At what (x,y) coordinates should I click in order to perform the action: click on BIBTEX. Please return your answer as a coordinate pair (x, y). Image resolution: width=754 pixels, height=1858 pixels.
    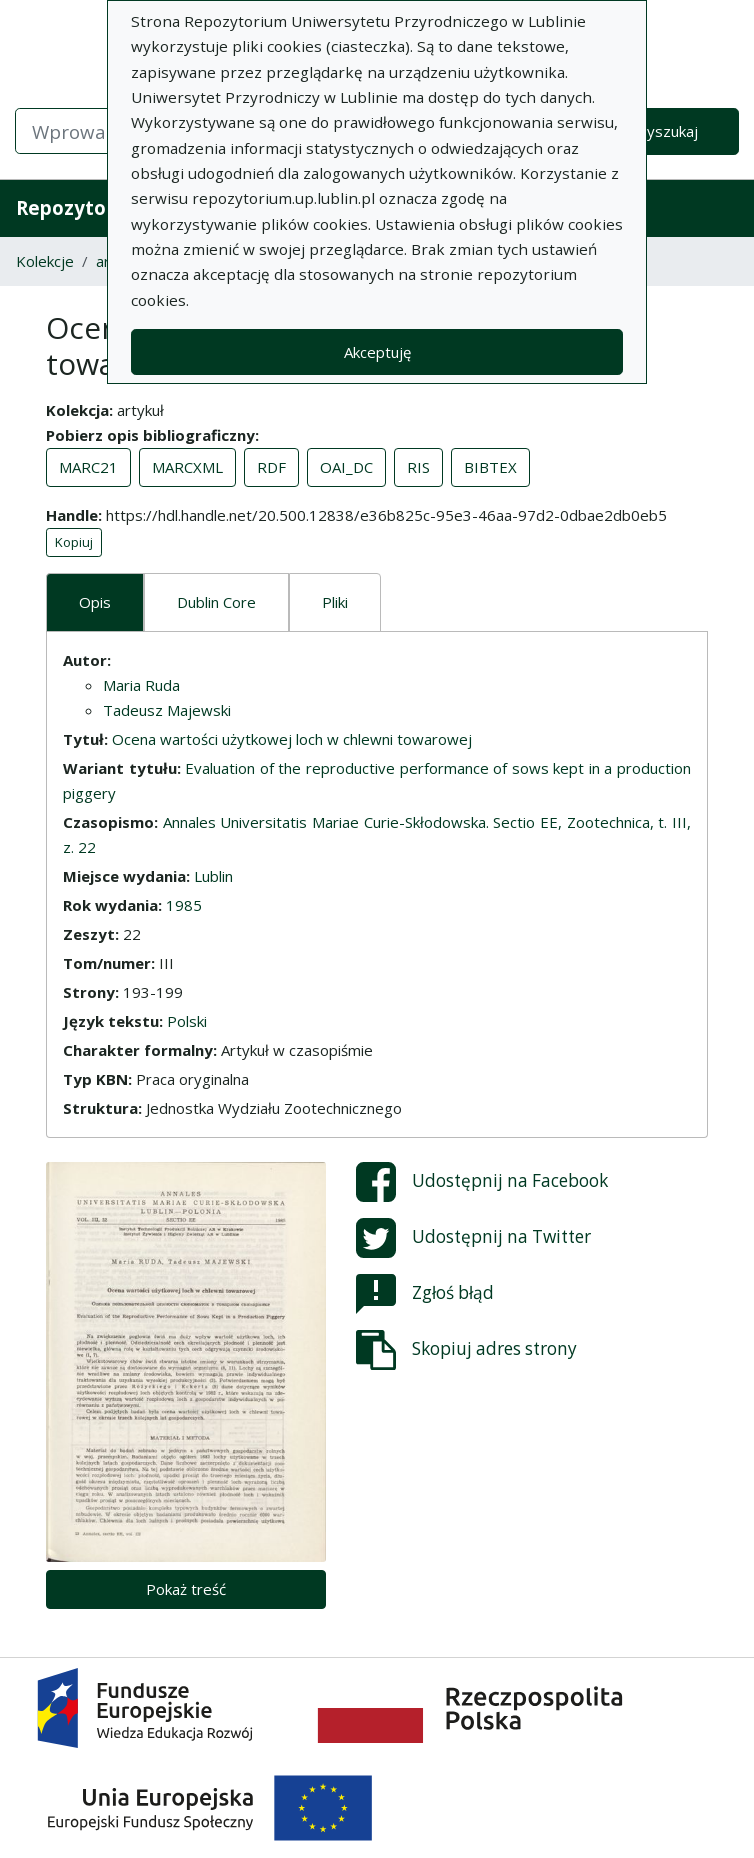
    Looking at the image, I should click on (490, 467).